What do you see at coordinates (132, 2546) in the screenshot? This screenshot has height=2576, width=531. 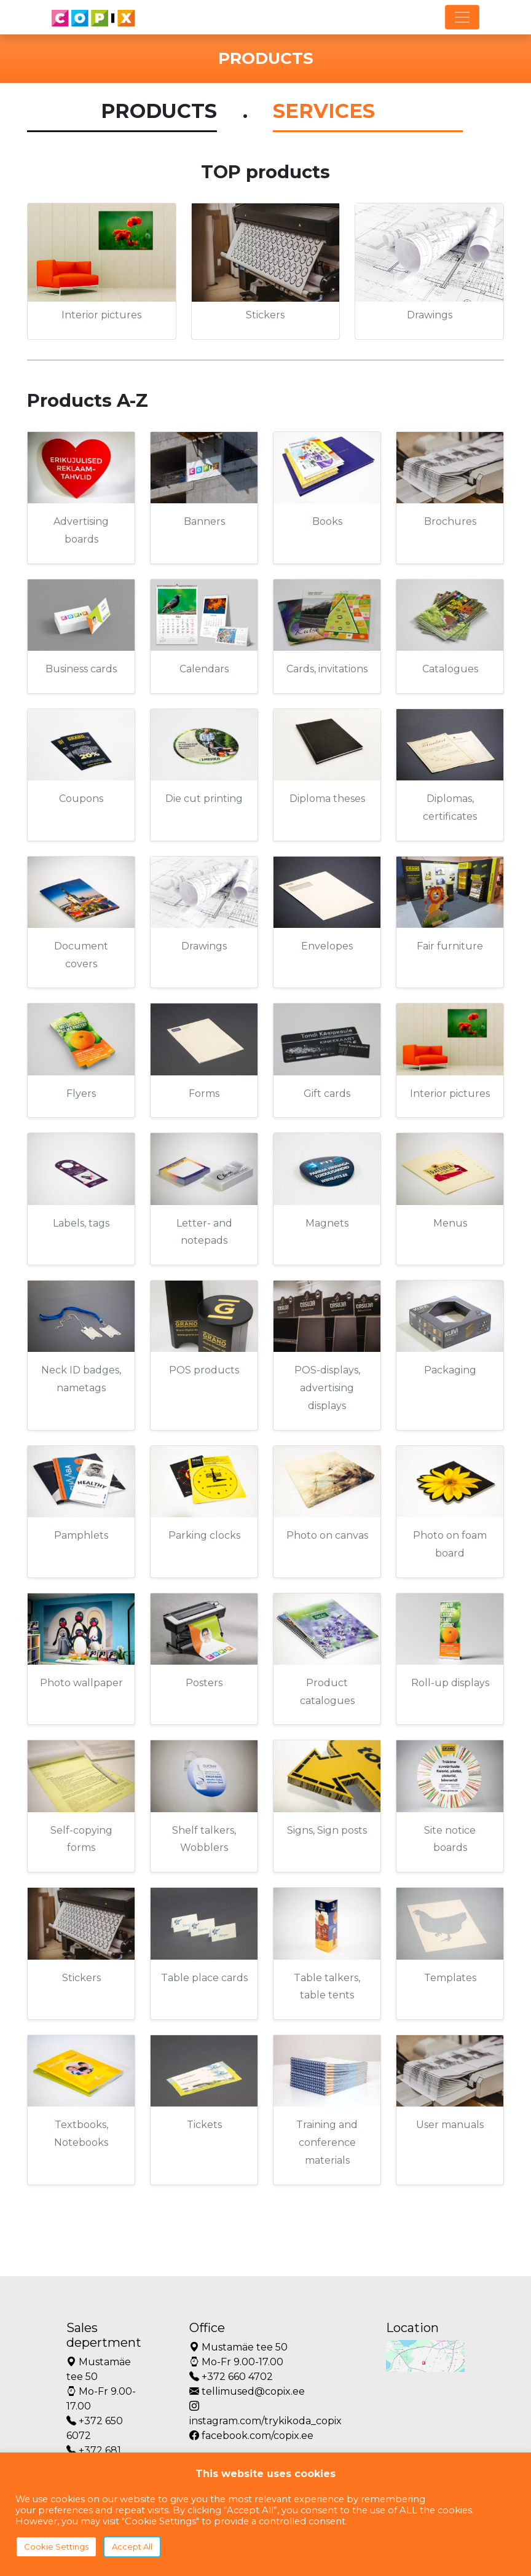 I see `Accept All [button]` at bounding box center [132, 2546].